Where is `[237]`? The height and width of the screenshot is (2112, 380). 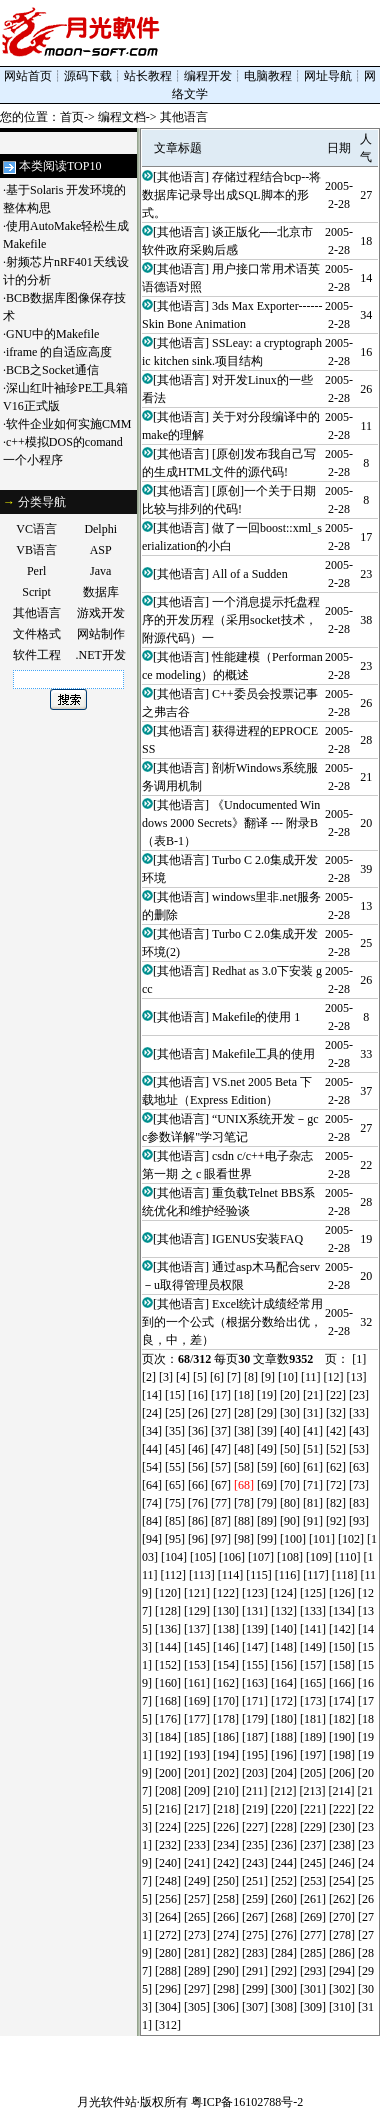
[237] is located at coordinates (313, 1845).